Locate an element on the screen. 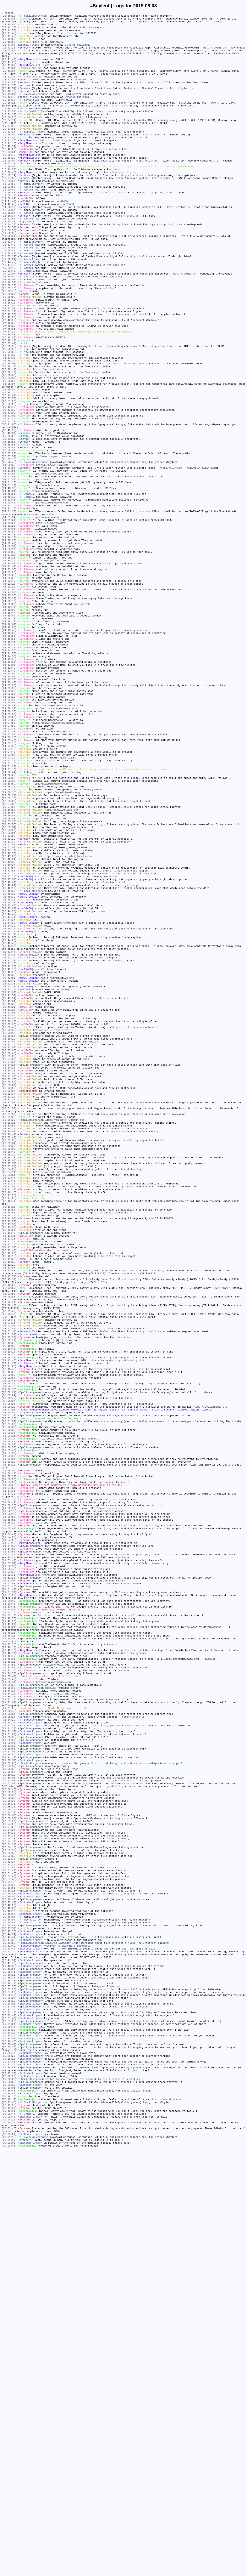 Image resolution: width=247 pixels, height=2576 pixels. [00:45:57] is located at coordinates (9, 2305).